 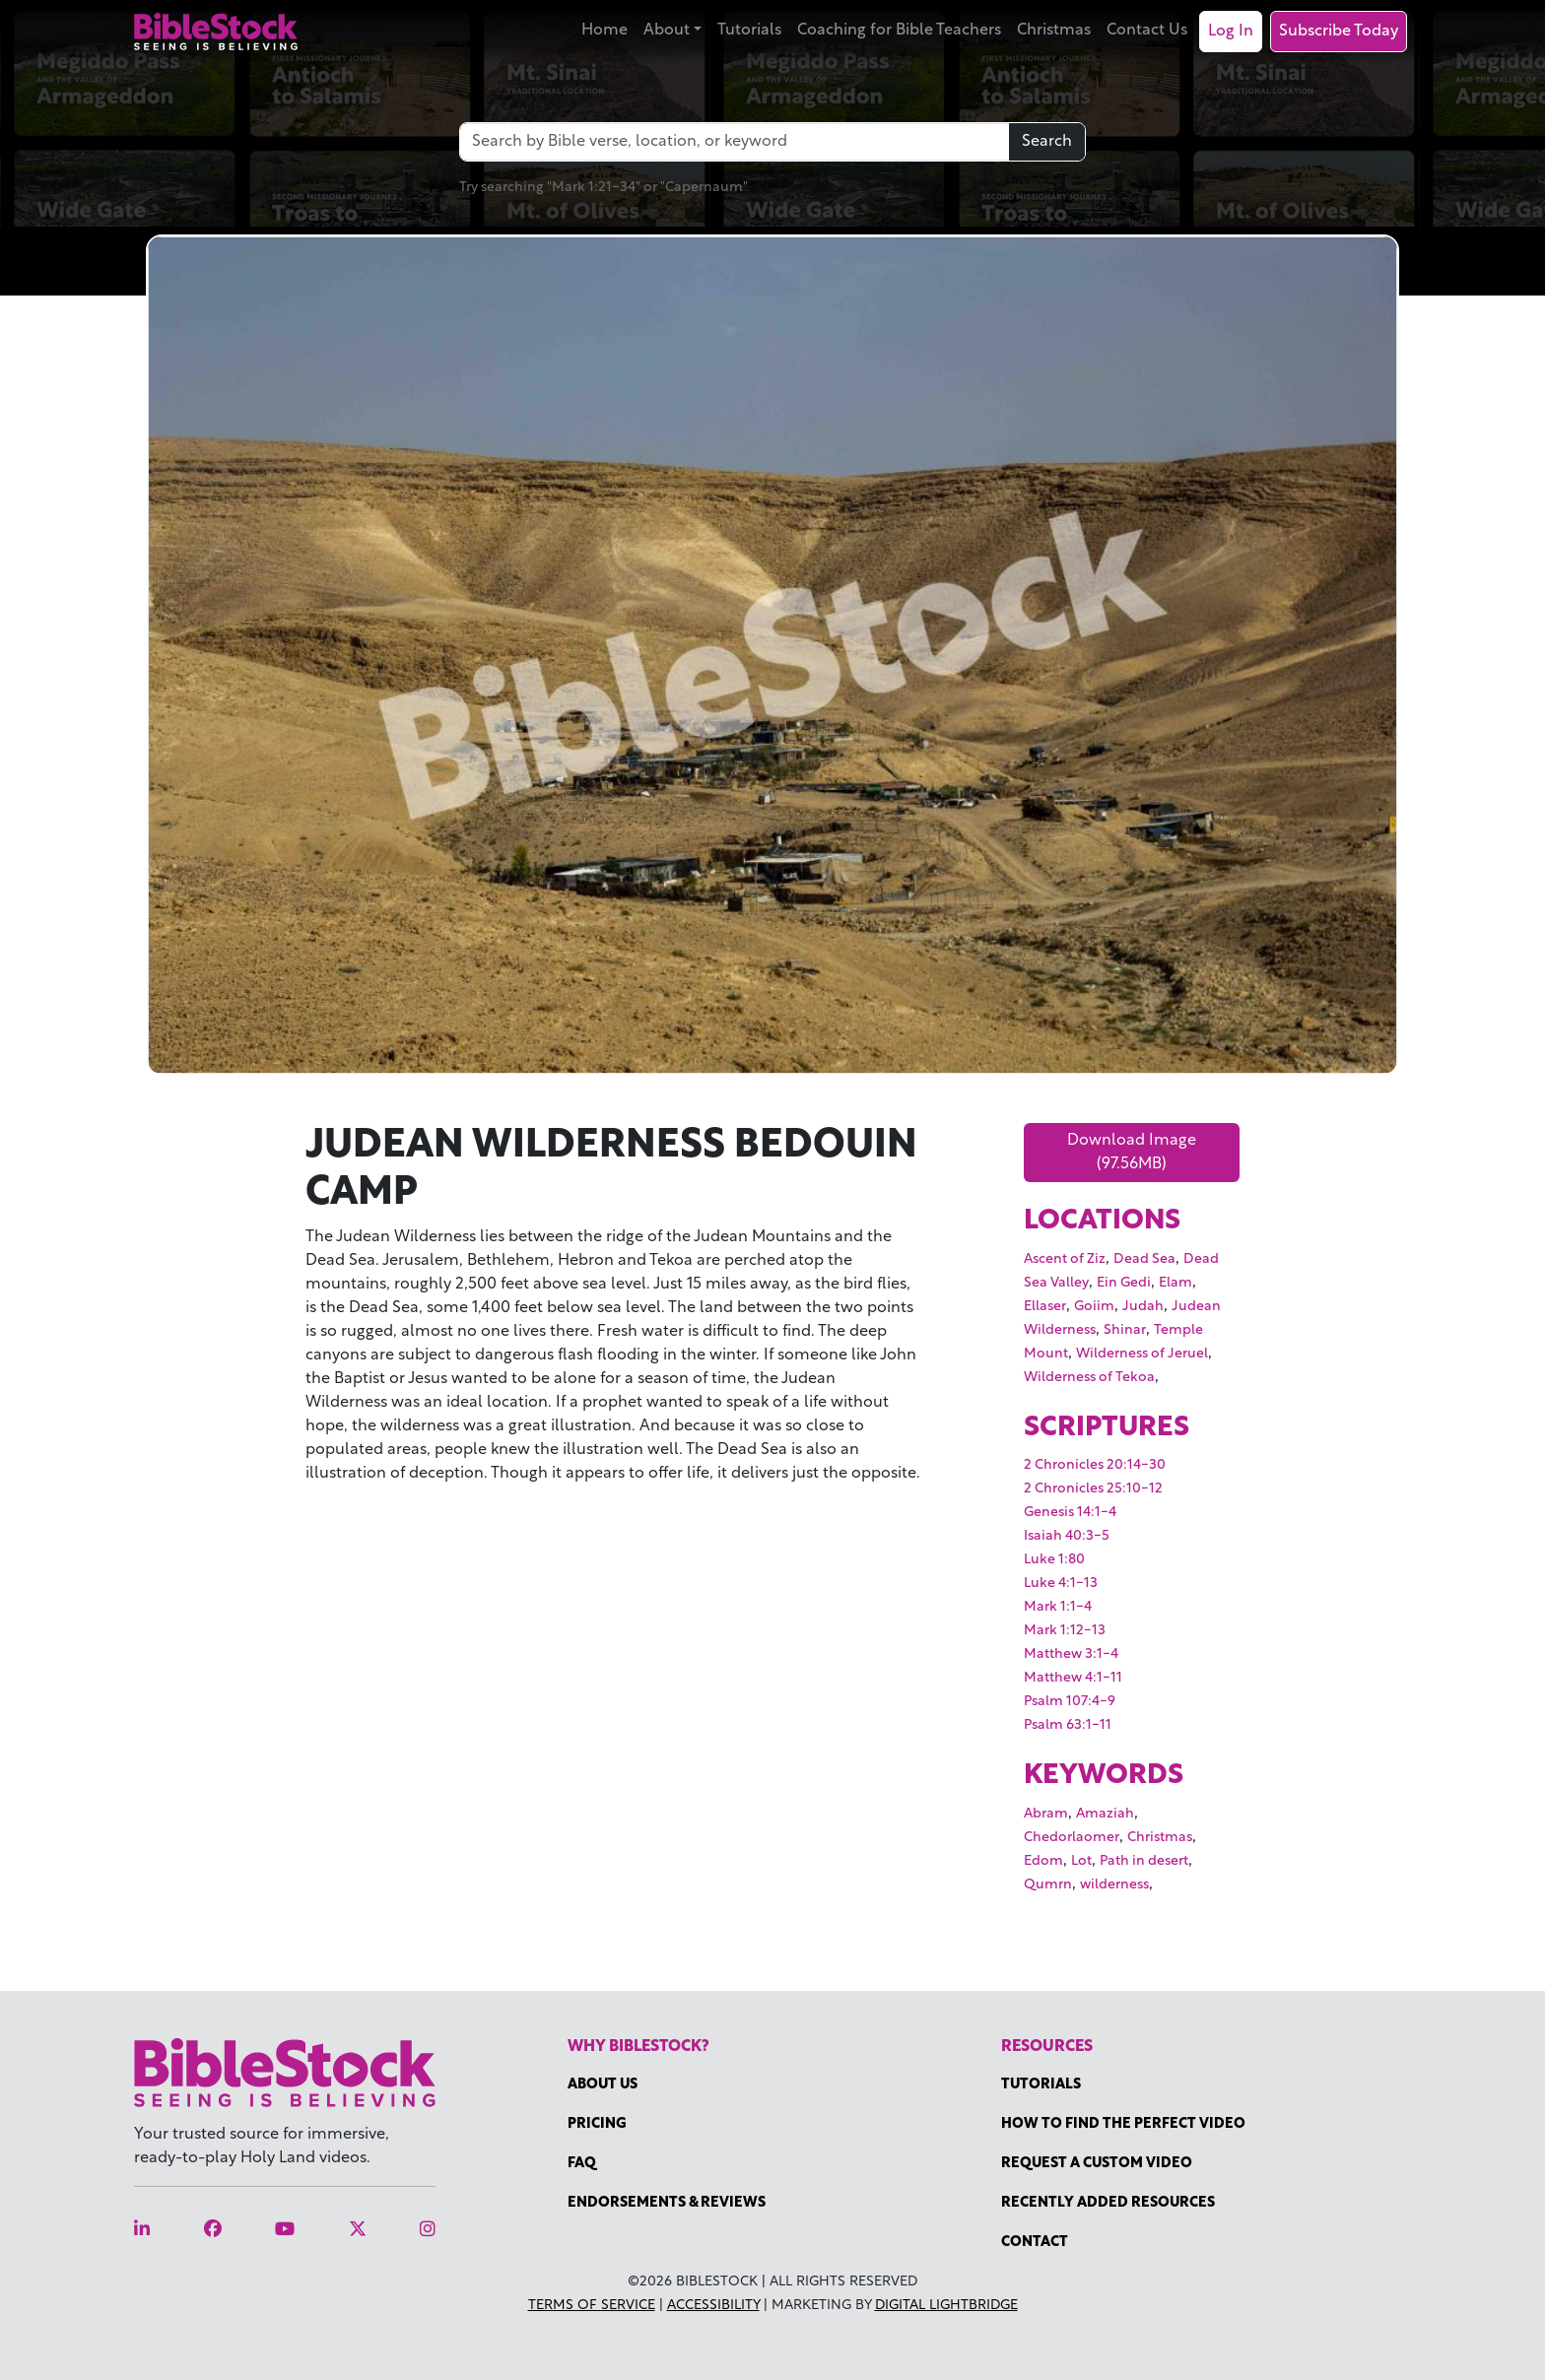 I want to click on Mark 1:12-13, so click(x=1065, y=1630).